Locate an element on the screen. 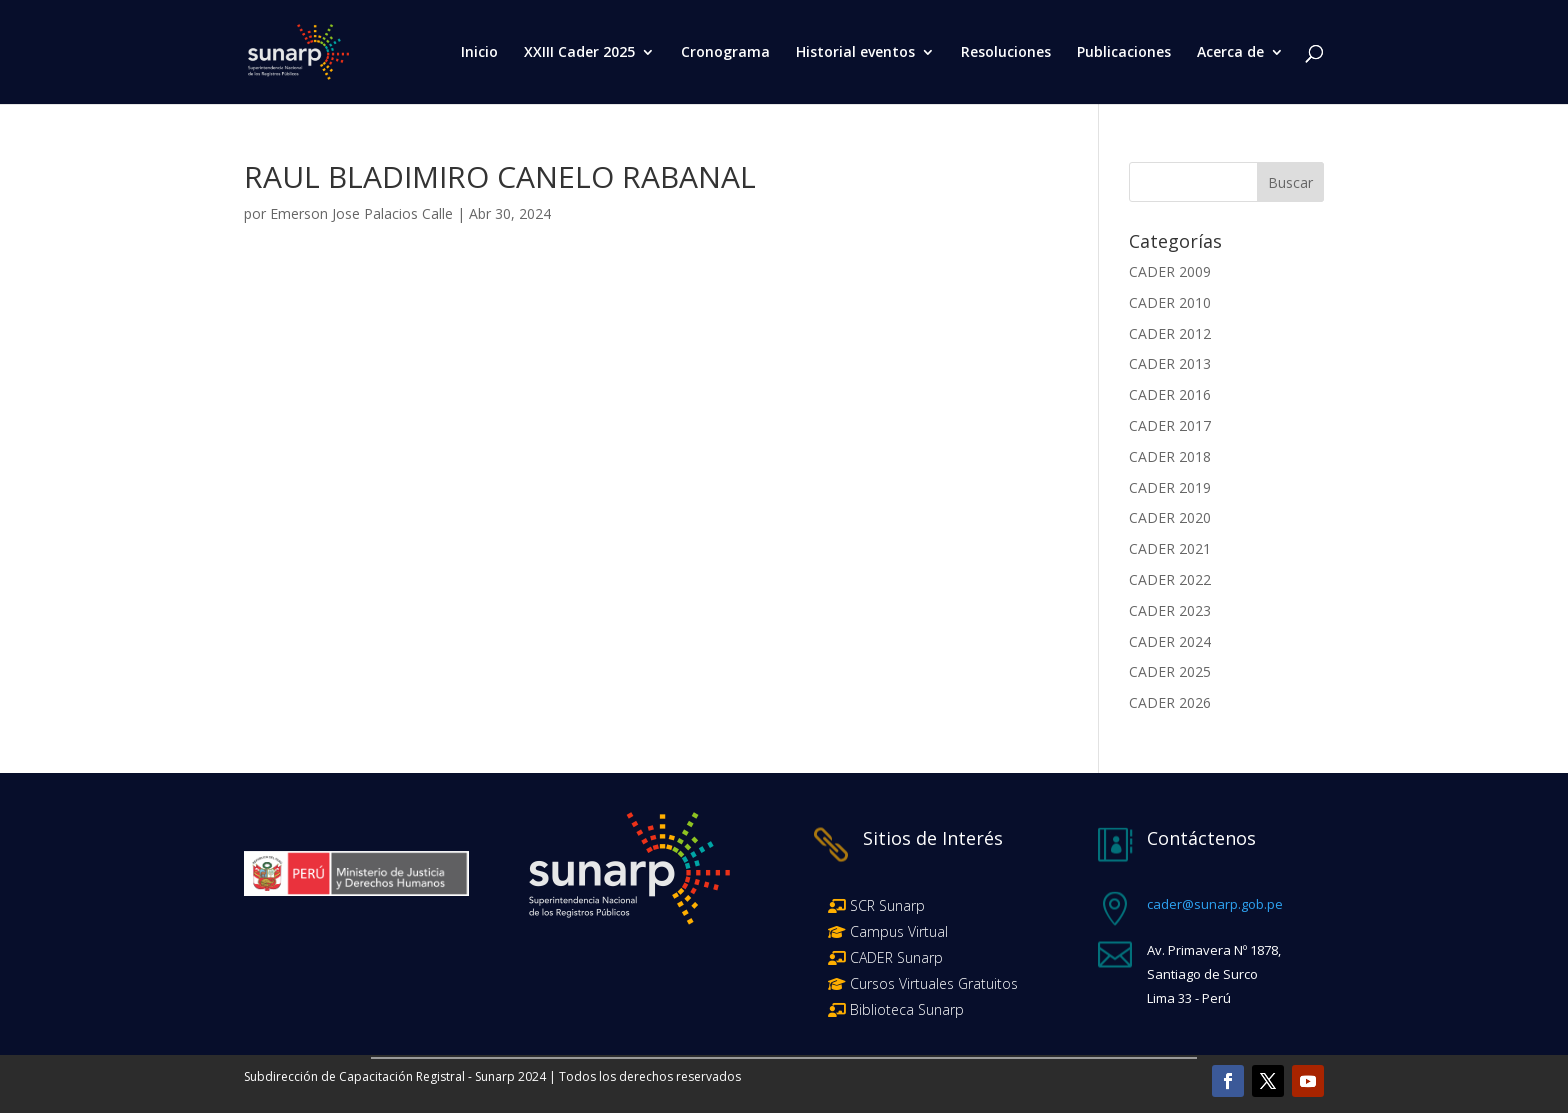 This screenshot has height=1113, width=1568. Campus Virtual is located at coordinates (897, 931).